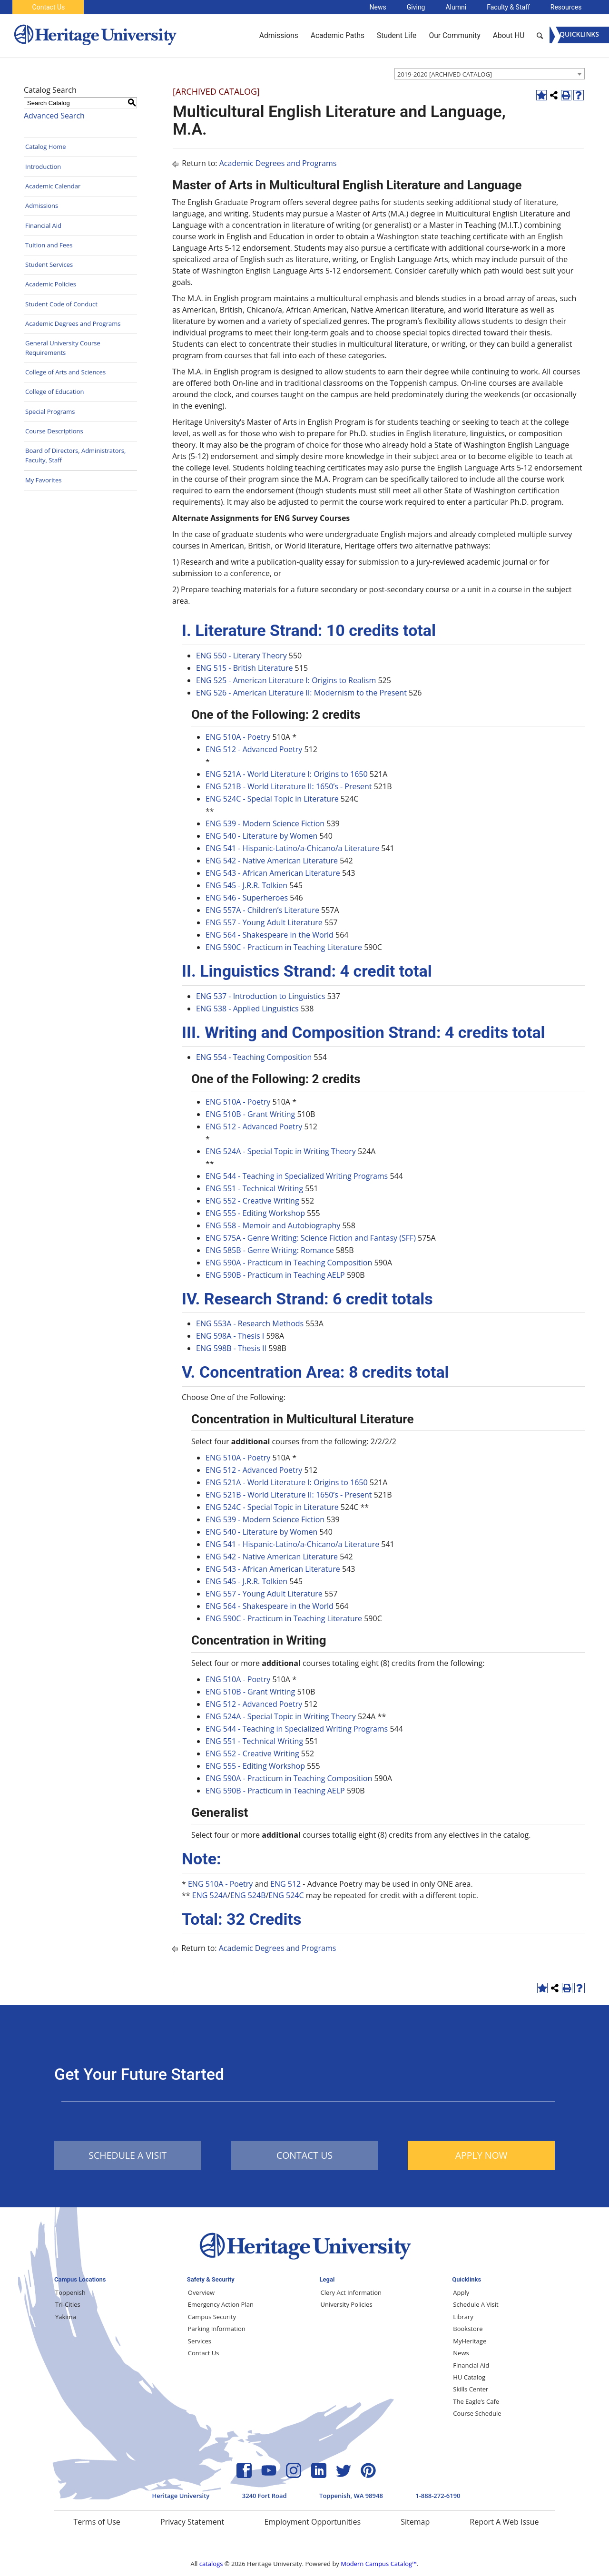 The width and height of the screenshot is (609, 2576). I want to click on Toppenish, so click(70, 2292).